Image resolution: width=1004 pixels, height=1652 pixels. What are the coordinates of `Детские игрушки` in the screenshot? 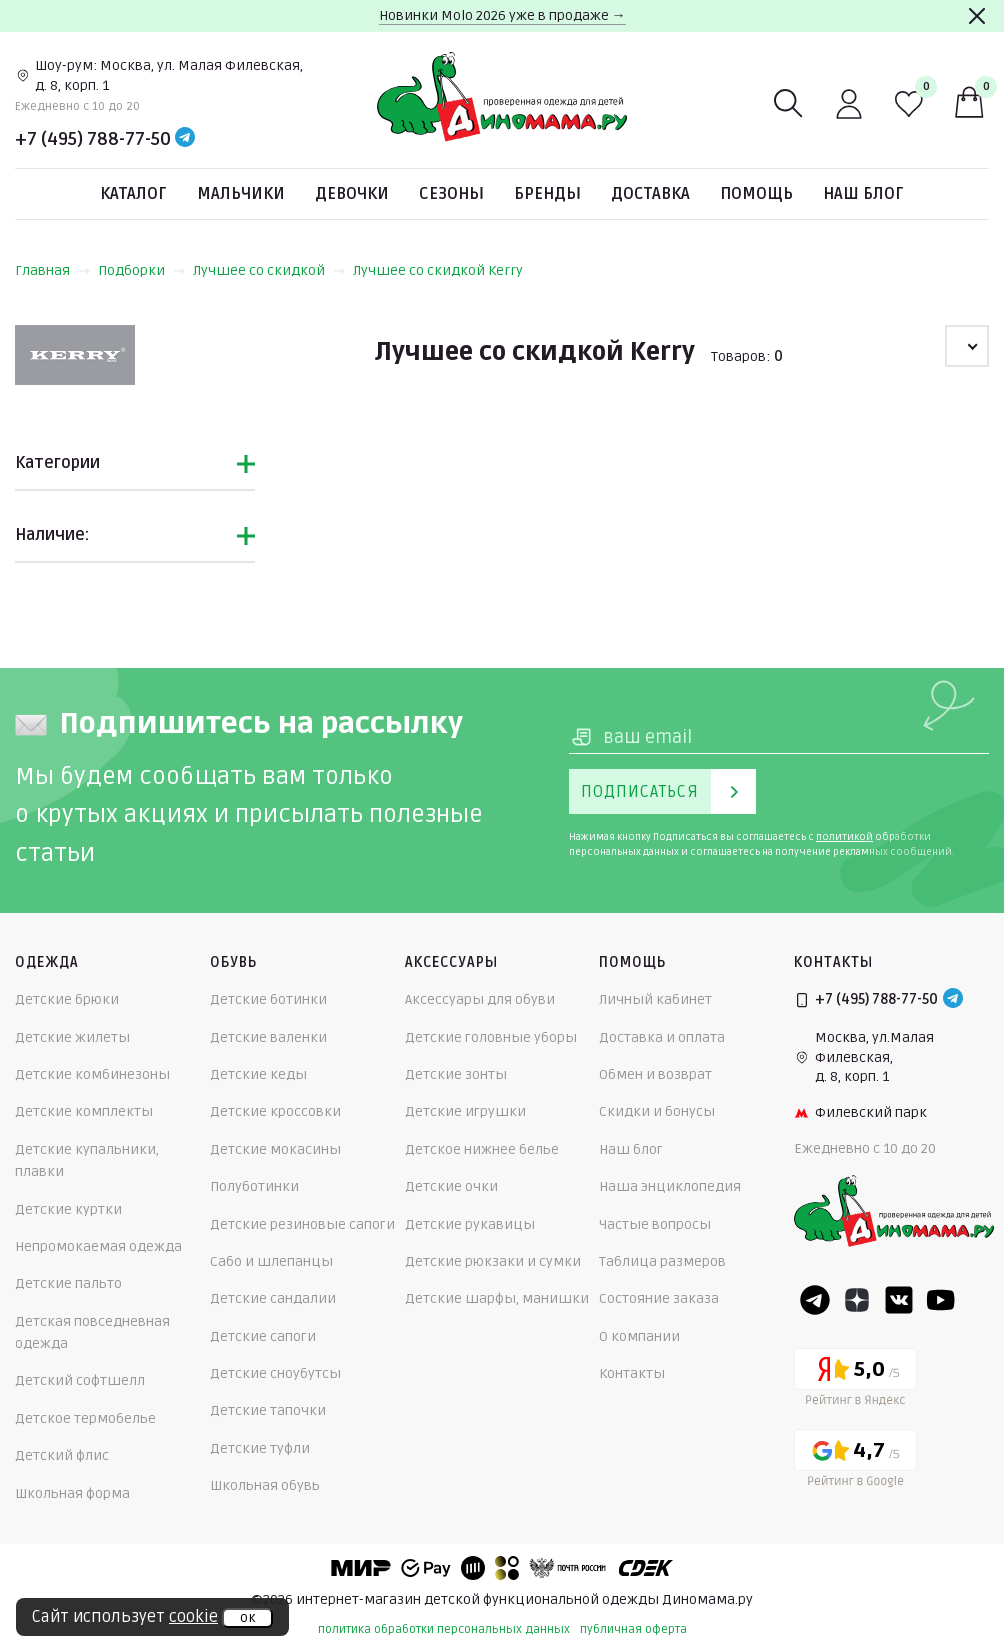 It's located at (465, 1111).